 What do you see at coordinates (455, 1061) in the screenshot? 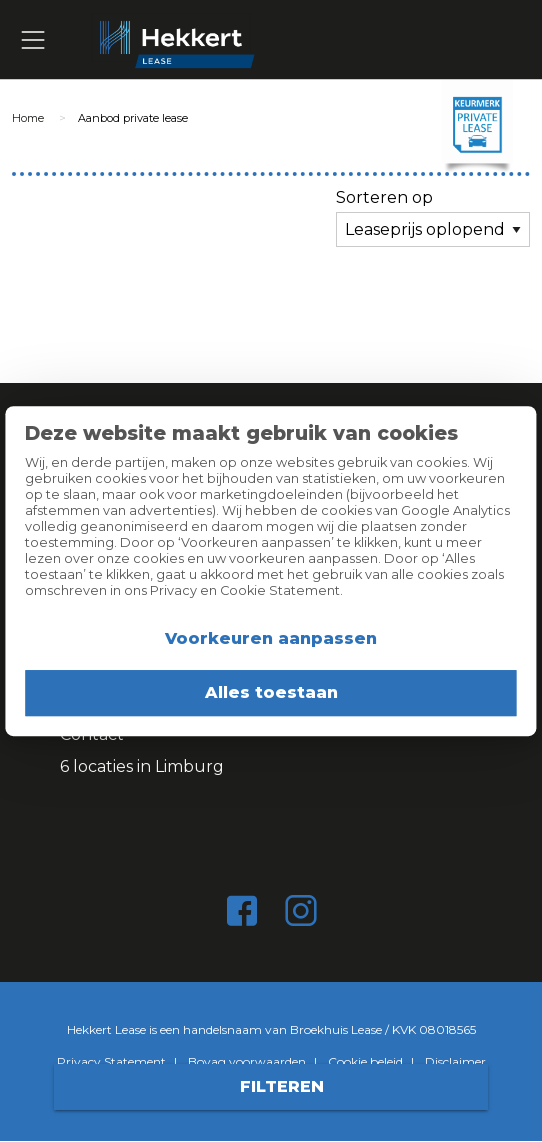
I see `Disclaimer` at bounding box center [455, 1061].